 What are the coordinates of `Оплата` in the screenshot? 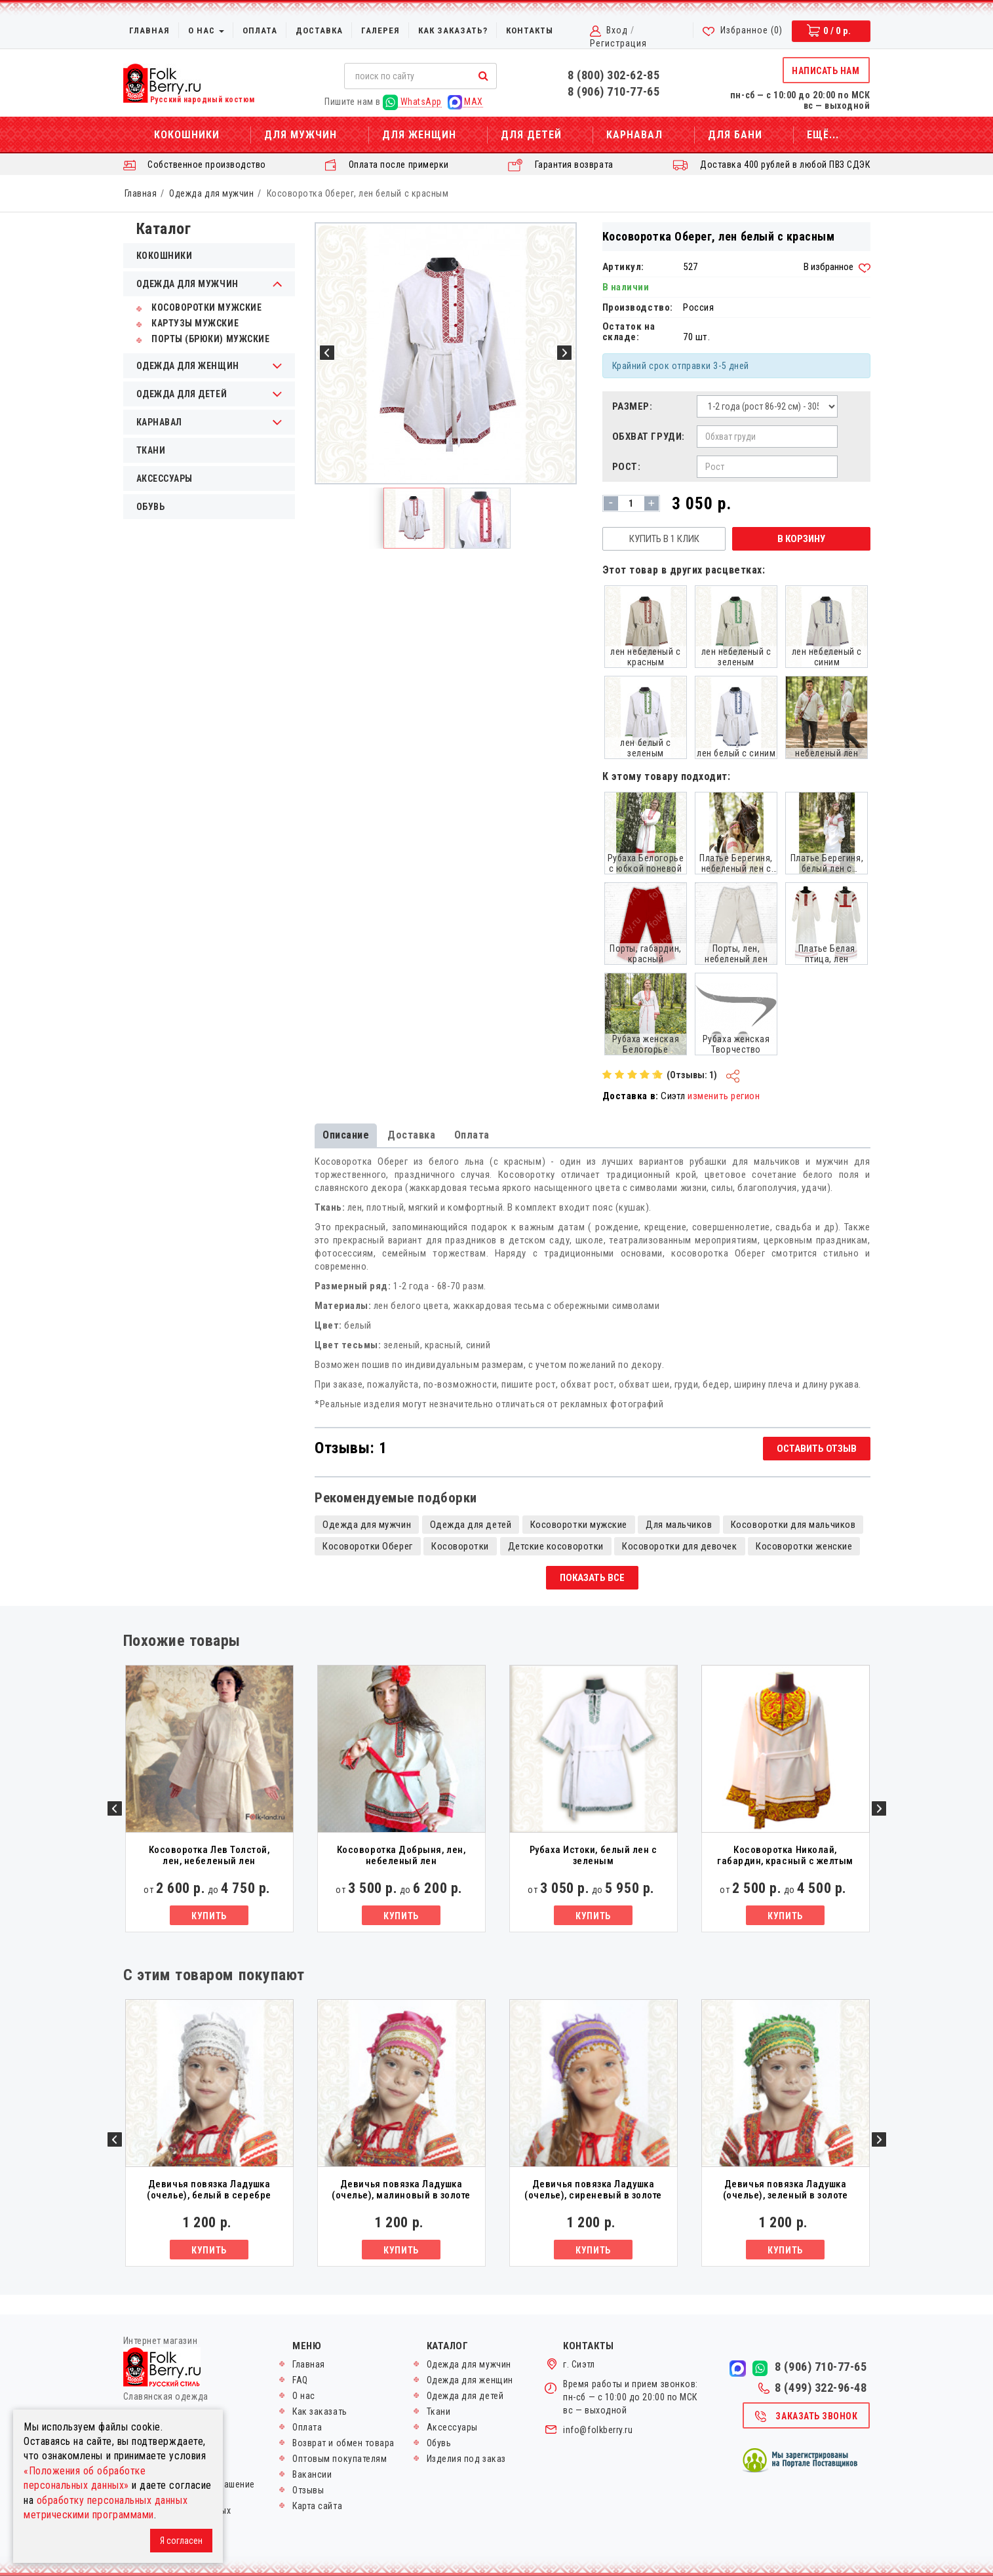 It's located at (260, 30).